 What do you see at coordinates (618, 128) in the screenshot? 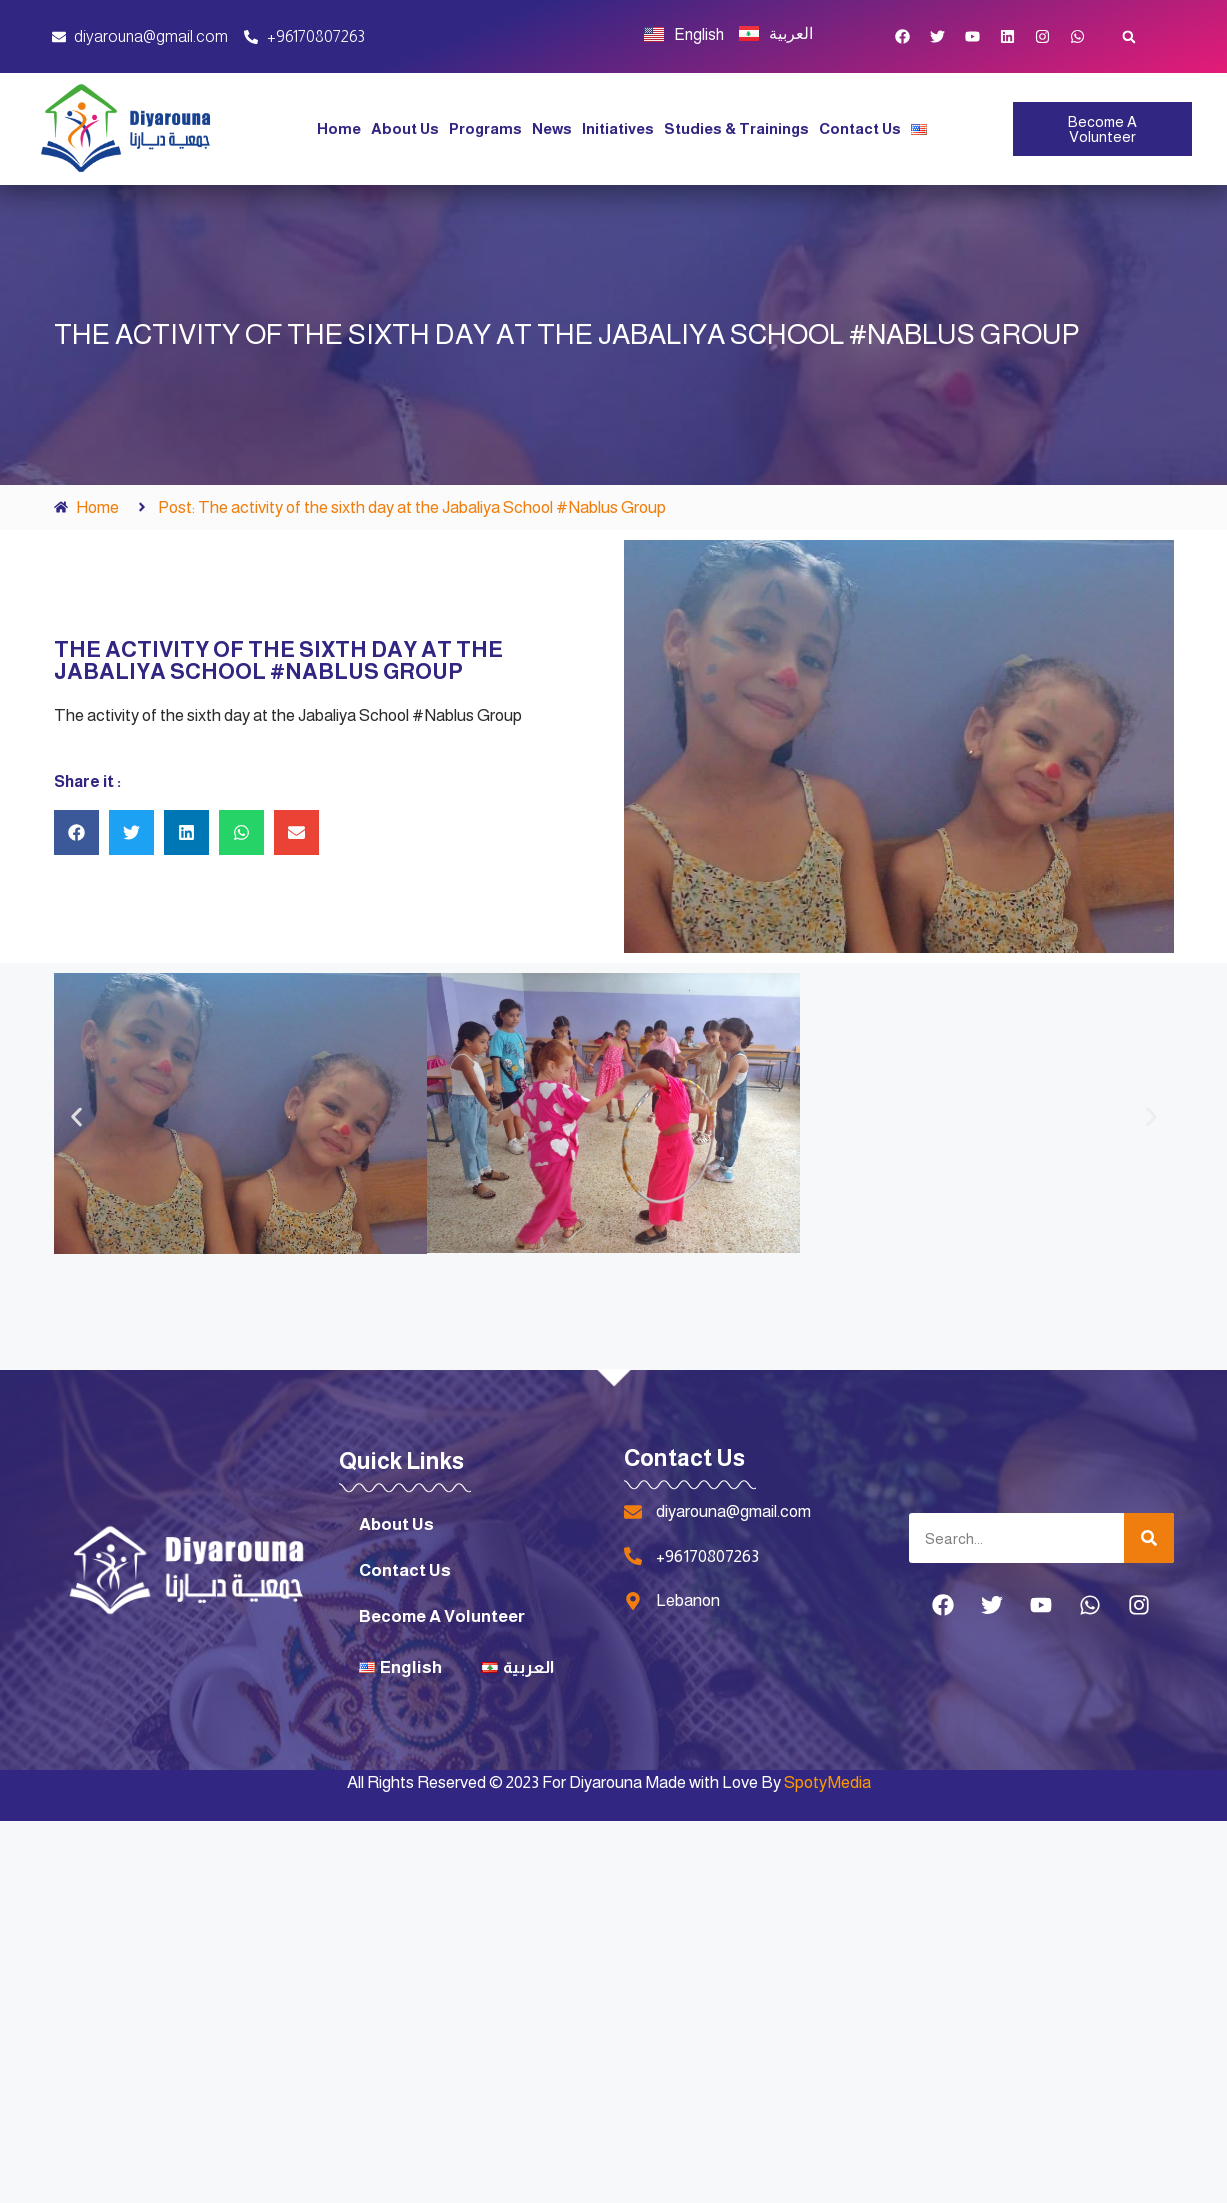
I see `Initiatives` at bounding box center [618, 128].